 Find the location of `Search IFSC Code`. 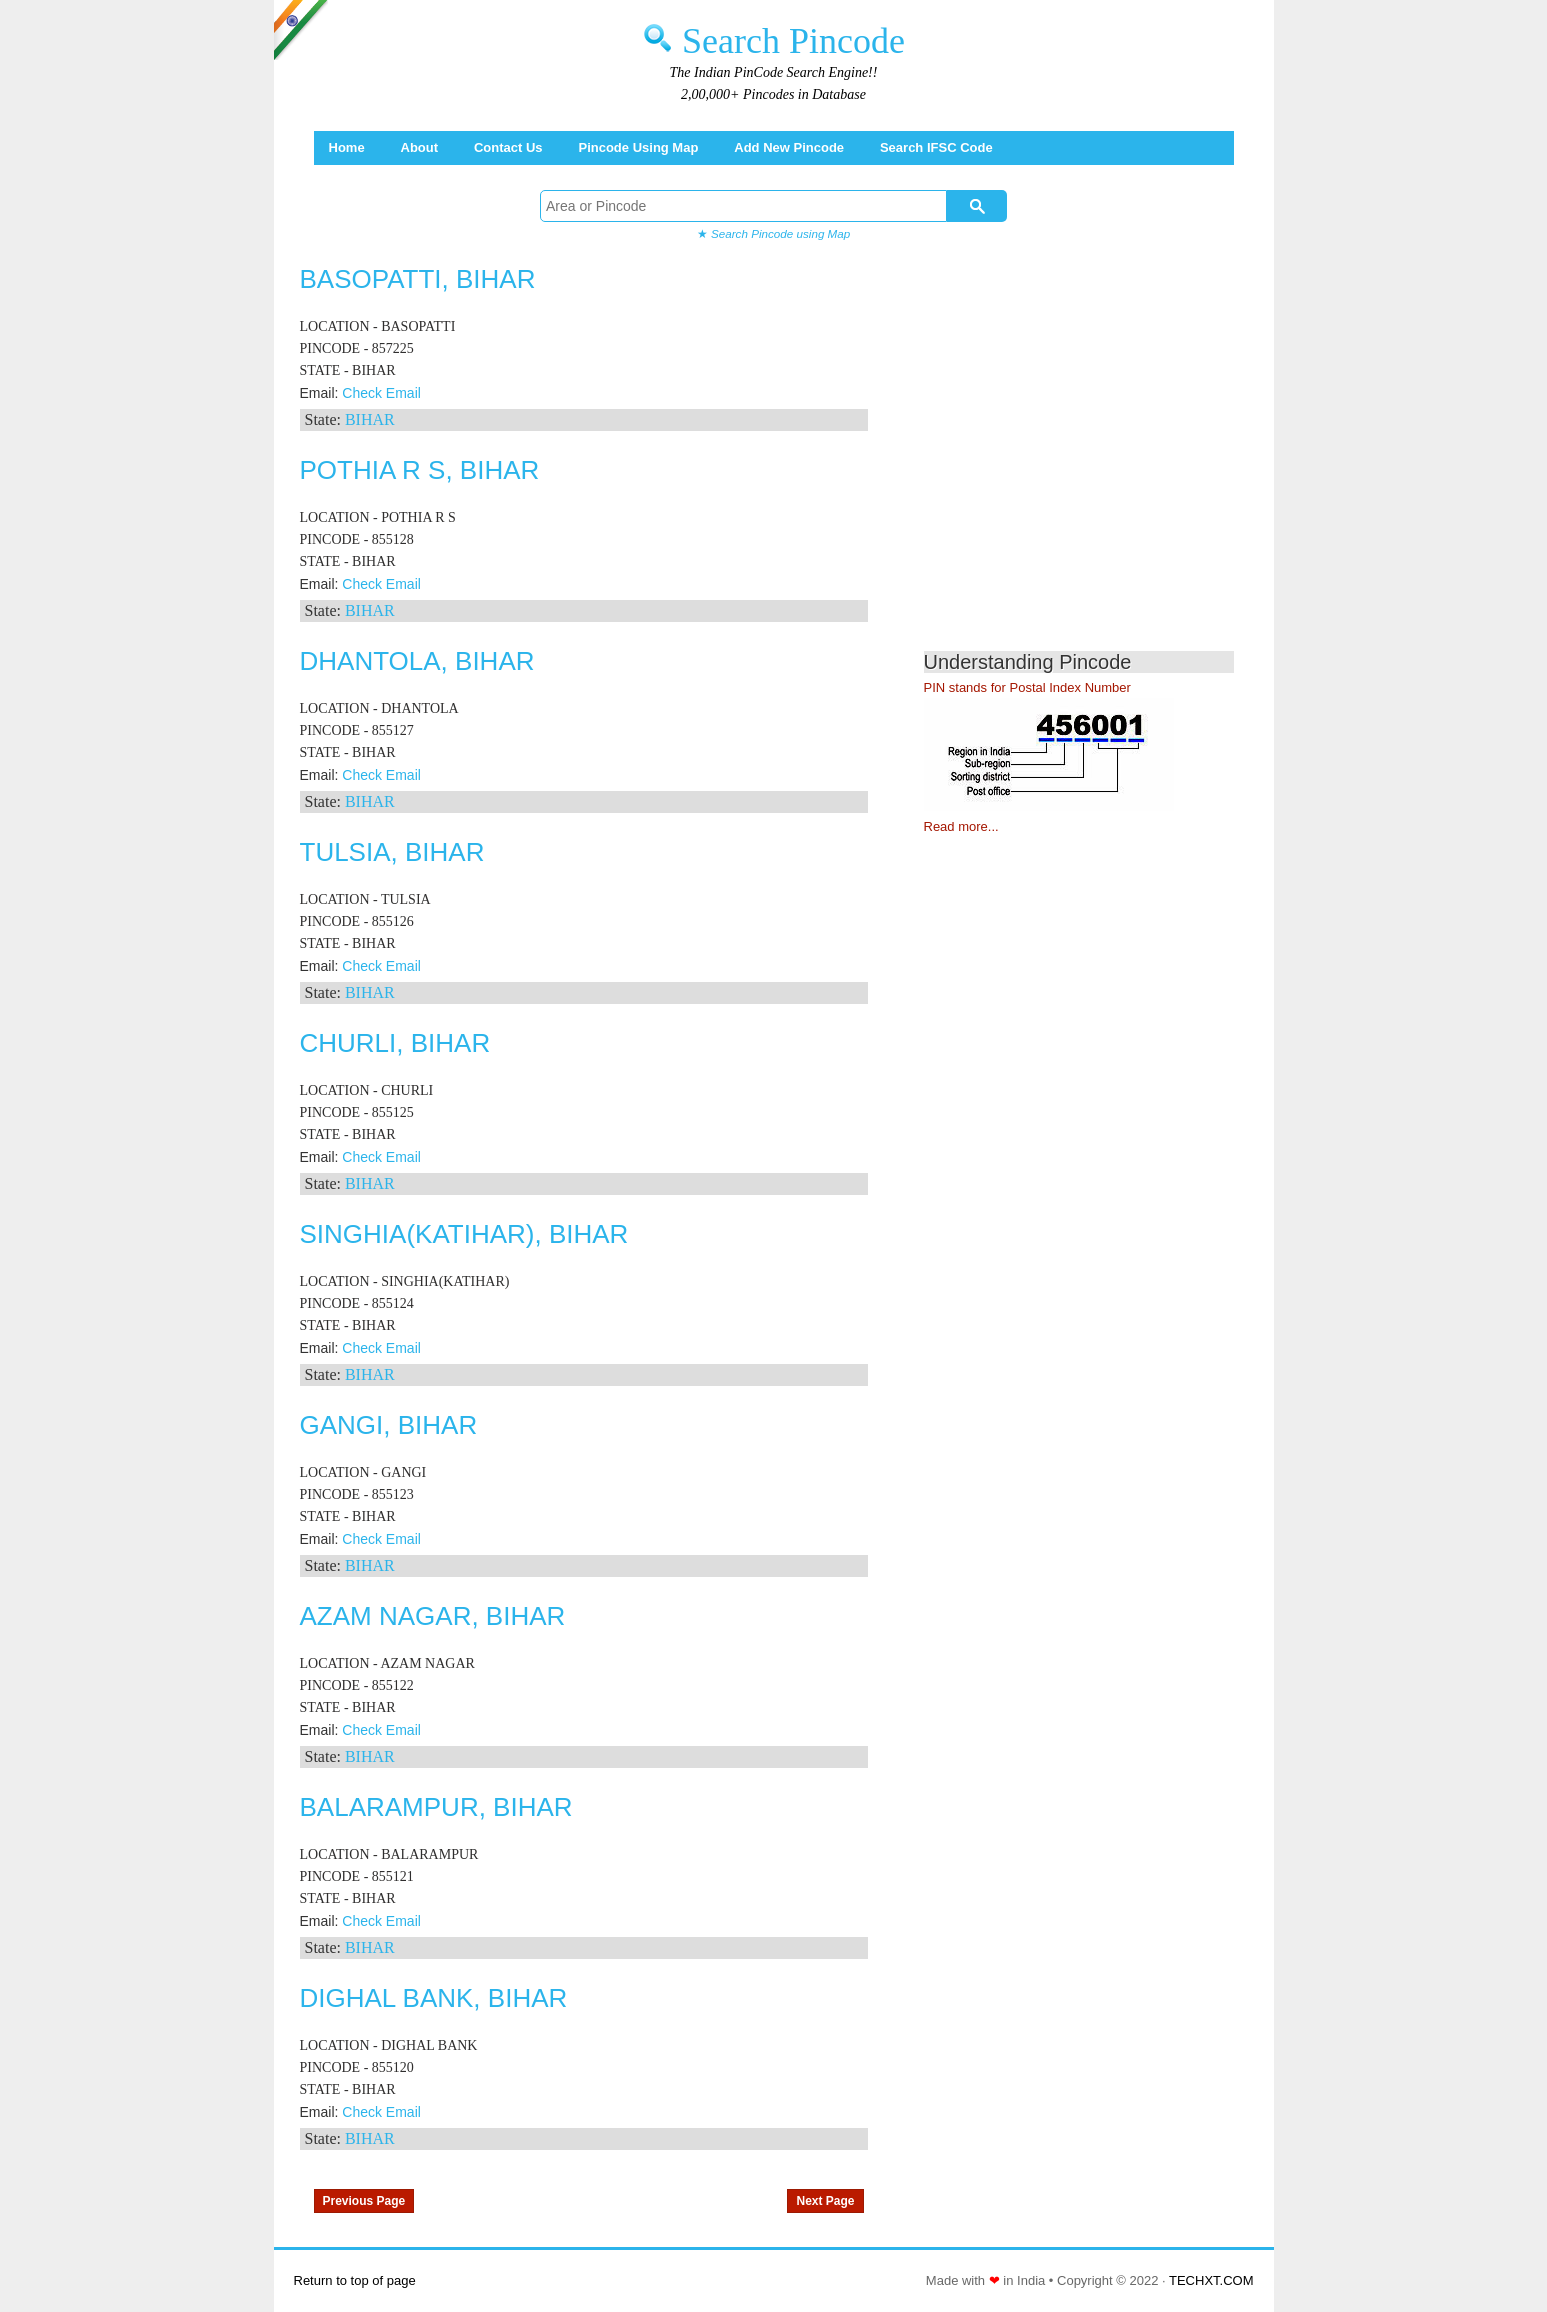

Search IFSC Code is located at coordinates (936, 147).